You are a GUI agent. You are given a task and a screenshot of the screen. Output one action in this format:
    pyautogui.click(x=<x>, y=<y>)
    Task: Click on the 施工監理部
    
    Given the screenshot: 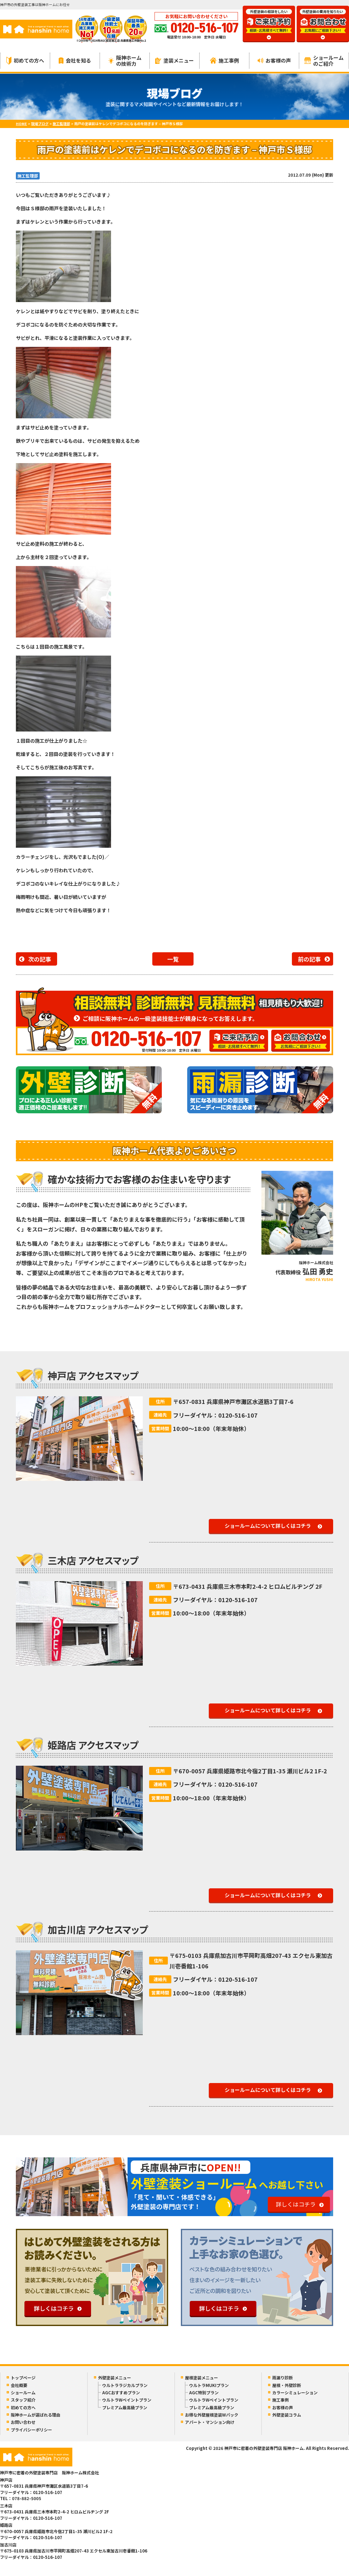 What is the action you would take?
    pyautogui.click(x=27, y=176)
    